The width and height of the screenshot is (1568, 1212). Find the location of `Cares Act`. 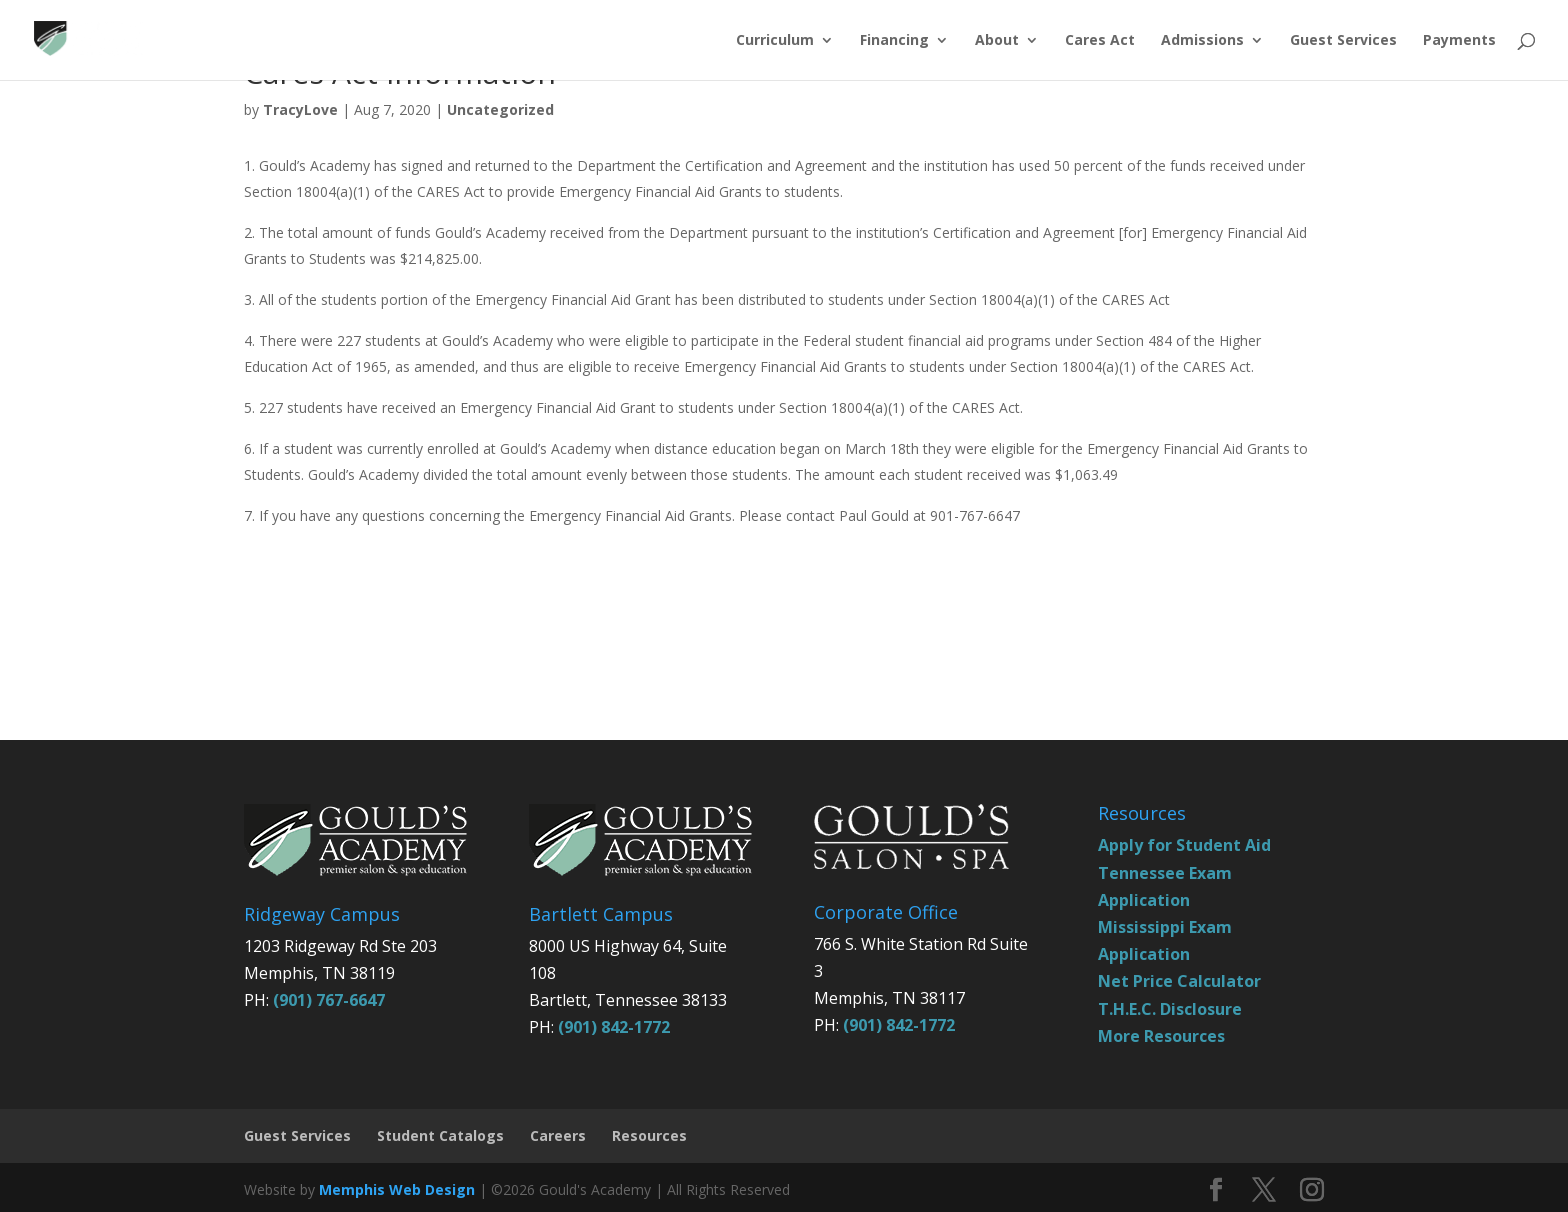

Cares Act is located at coordinates (1100, 41).